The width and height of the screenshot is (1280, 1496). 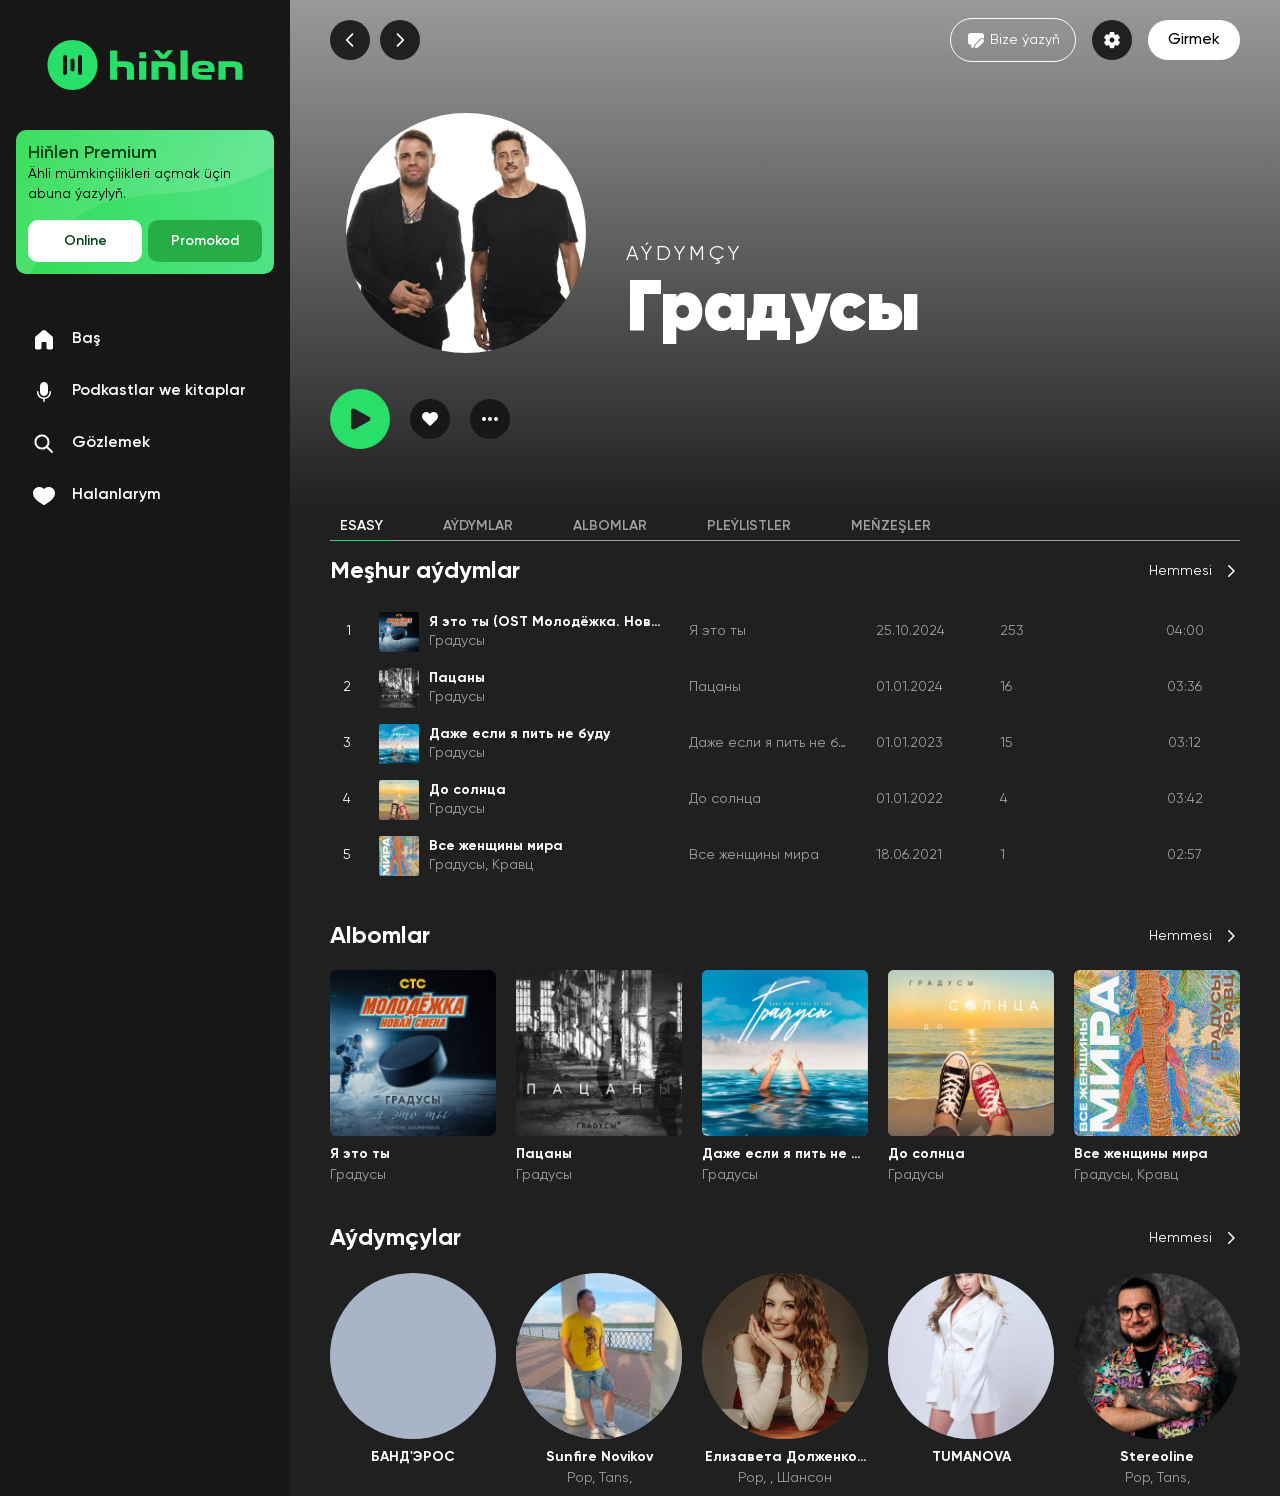 I want to click on Aýdymlar, so click(x=478, y=526).